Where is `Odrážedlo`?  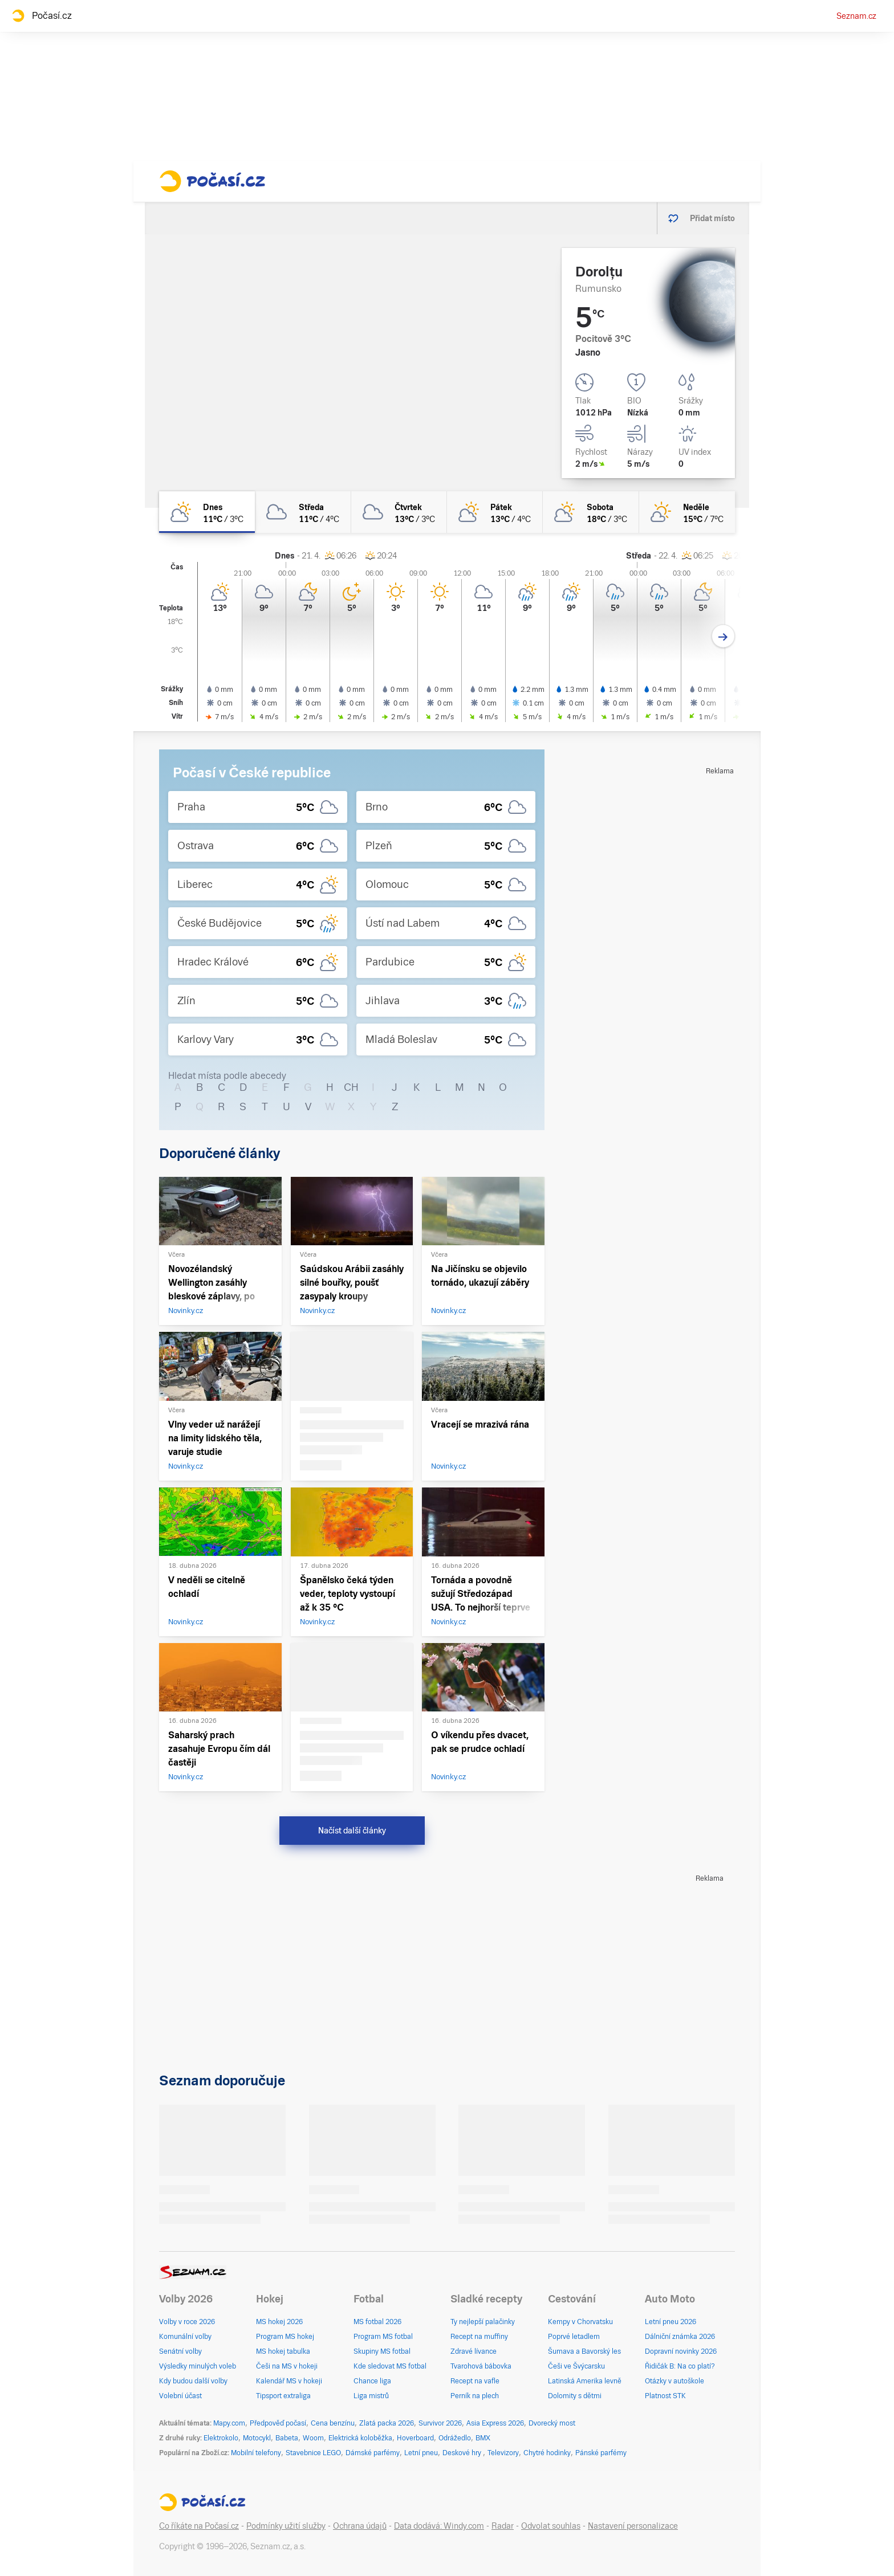 Odrážedlo is located at coordinates (454, 2438).